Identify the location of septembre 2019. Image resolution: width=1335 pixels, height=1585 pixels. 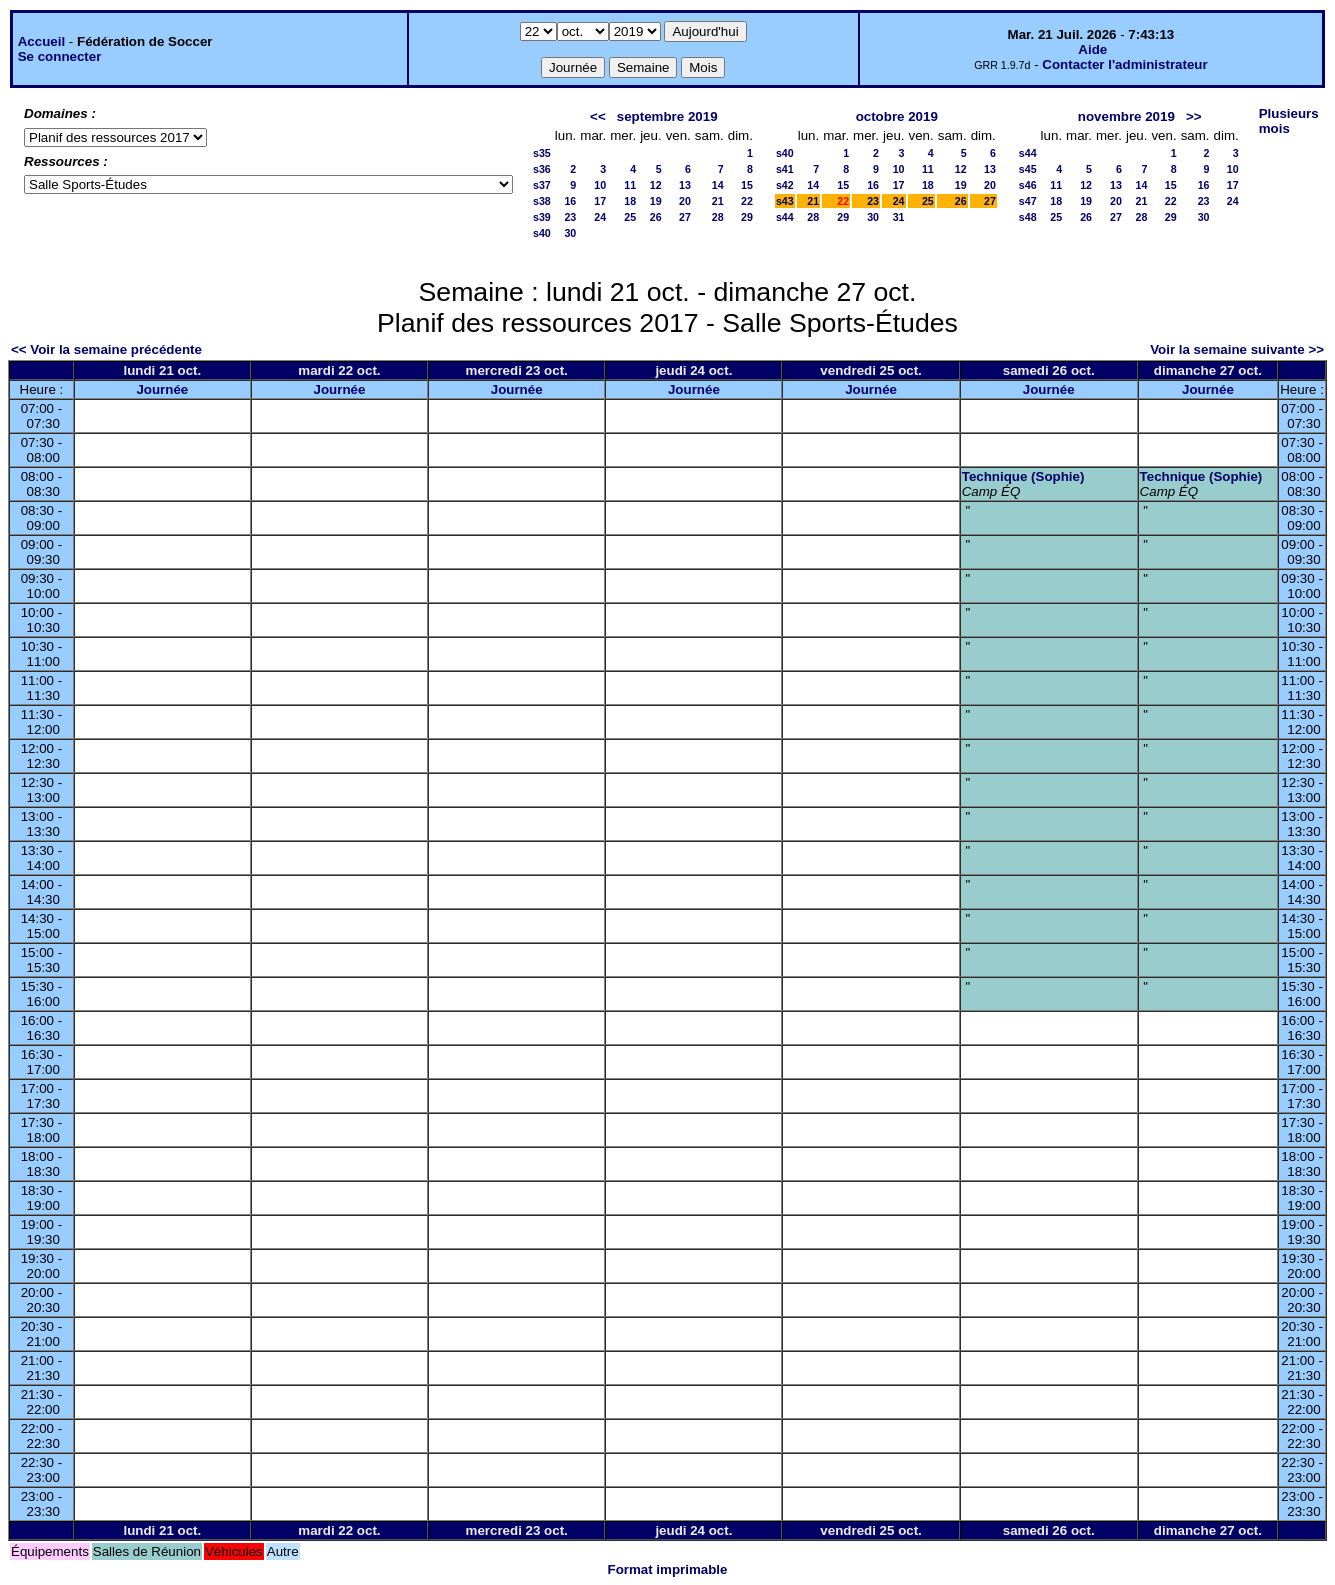
(667, 116).